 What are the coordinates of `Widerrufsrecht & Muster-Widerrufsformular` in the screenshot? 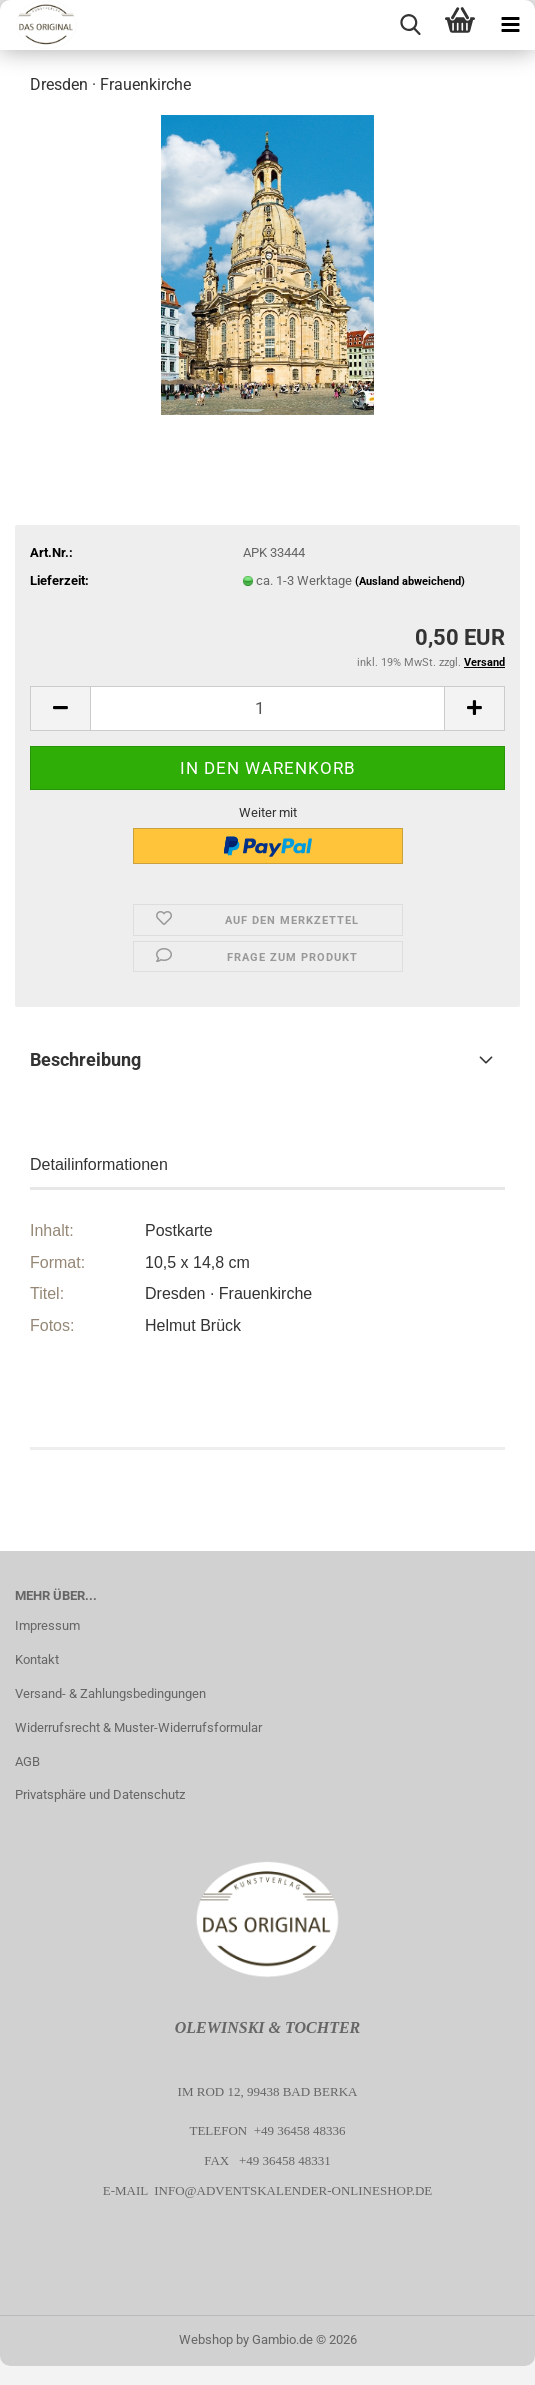 It's located at (138, 1727).